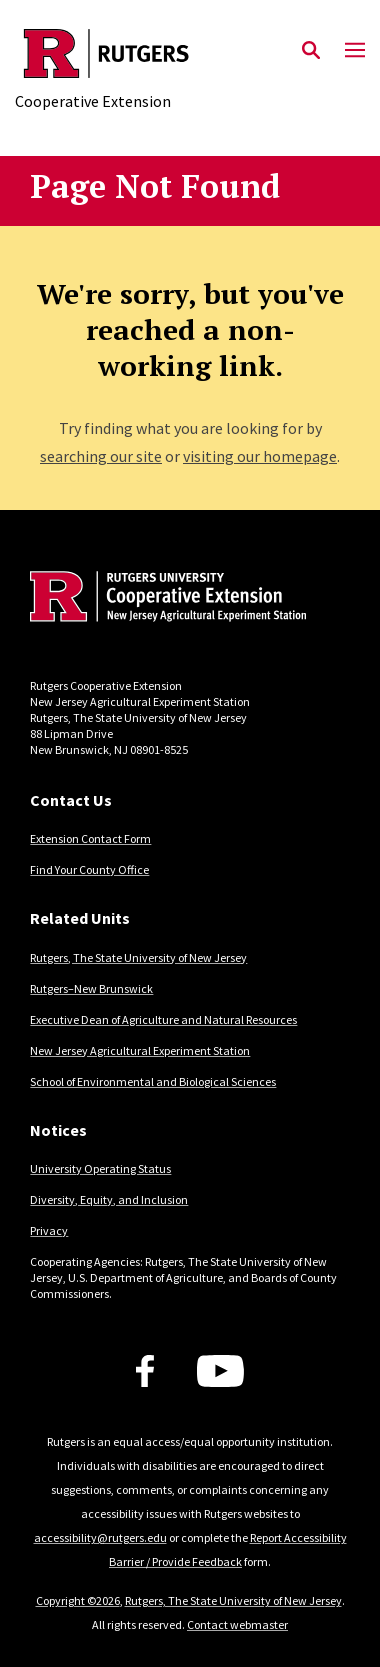 This screenshot has height=1667, width=380. Describe the element at coordinates (89, 869) in the screenshot. I see `Find Your County Office` at that location.